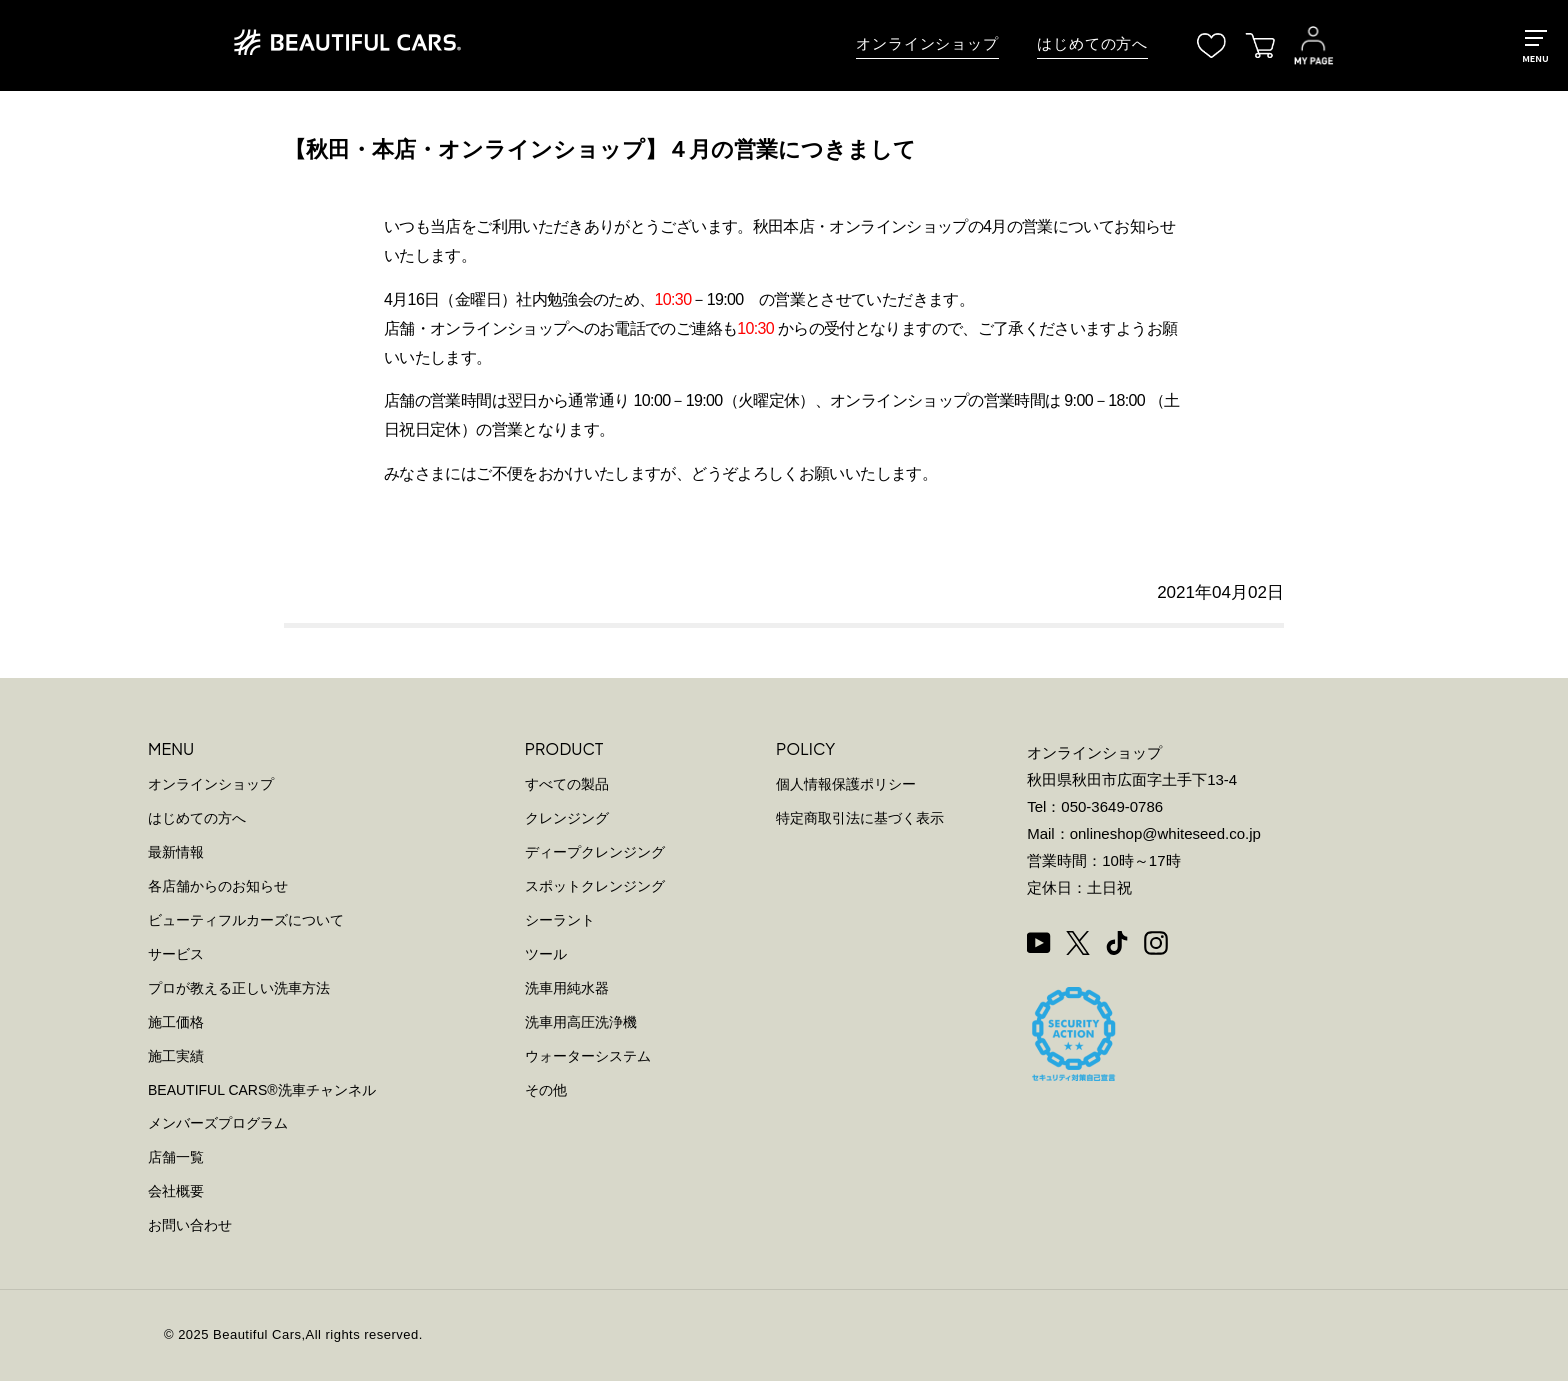 This screenshot has height=1381, width=1568. What do you see at coordinates (860, 818) in the screenshot?
I see `特定商取引法に基づく表示` at bounding box center [860, 818].